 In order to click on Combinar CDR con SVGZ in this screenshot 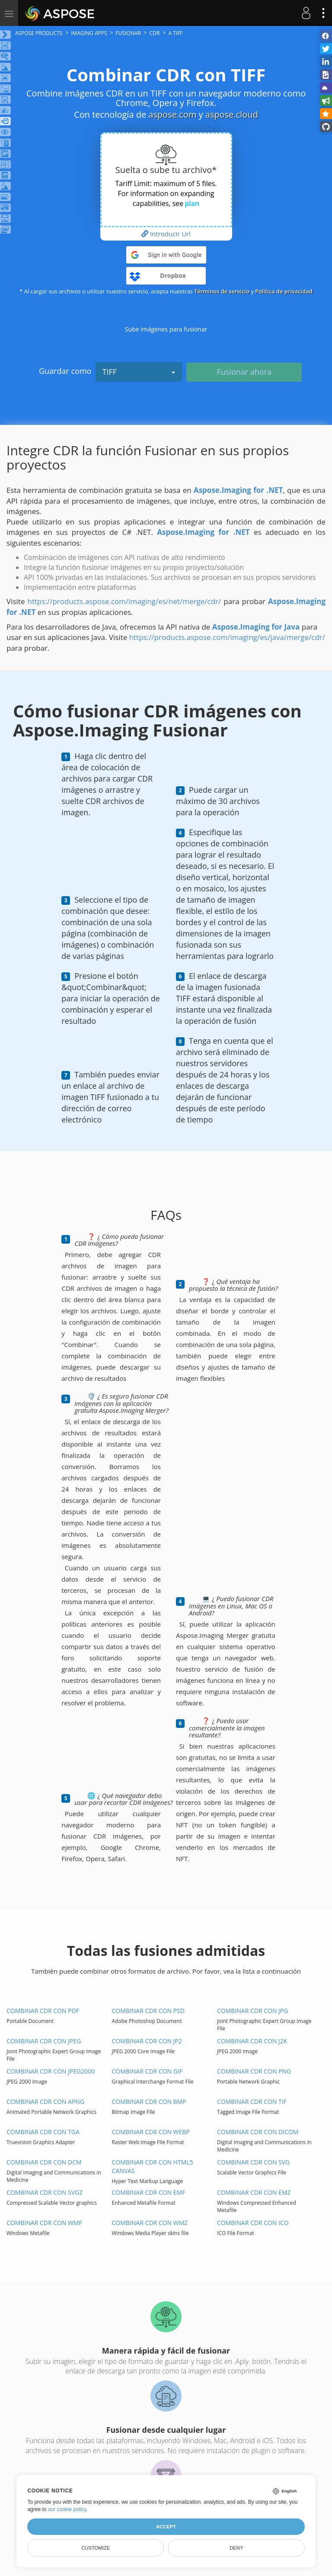, I will do `click(44, 2192)`.